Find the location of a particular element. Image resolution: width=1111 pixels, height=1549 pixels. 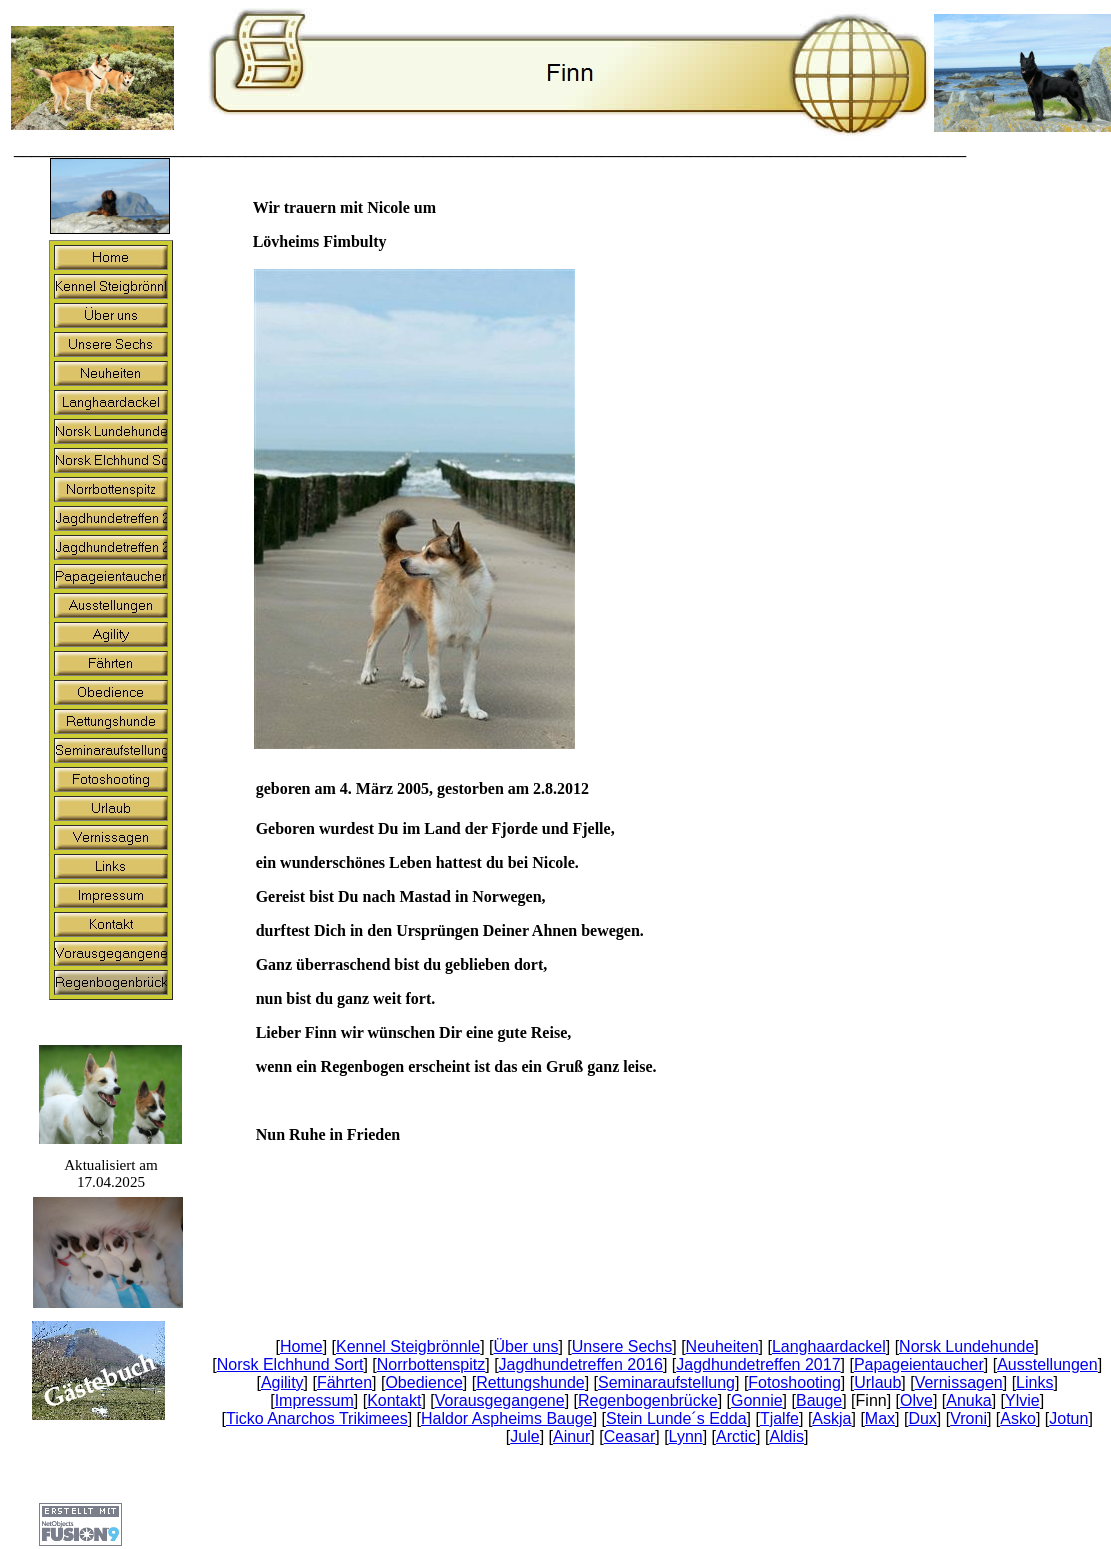

Jule is located at coordinates (524, 1436).